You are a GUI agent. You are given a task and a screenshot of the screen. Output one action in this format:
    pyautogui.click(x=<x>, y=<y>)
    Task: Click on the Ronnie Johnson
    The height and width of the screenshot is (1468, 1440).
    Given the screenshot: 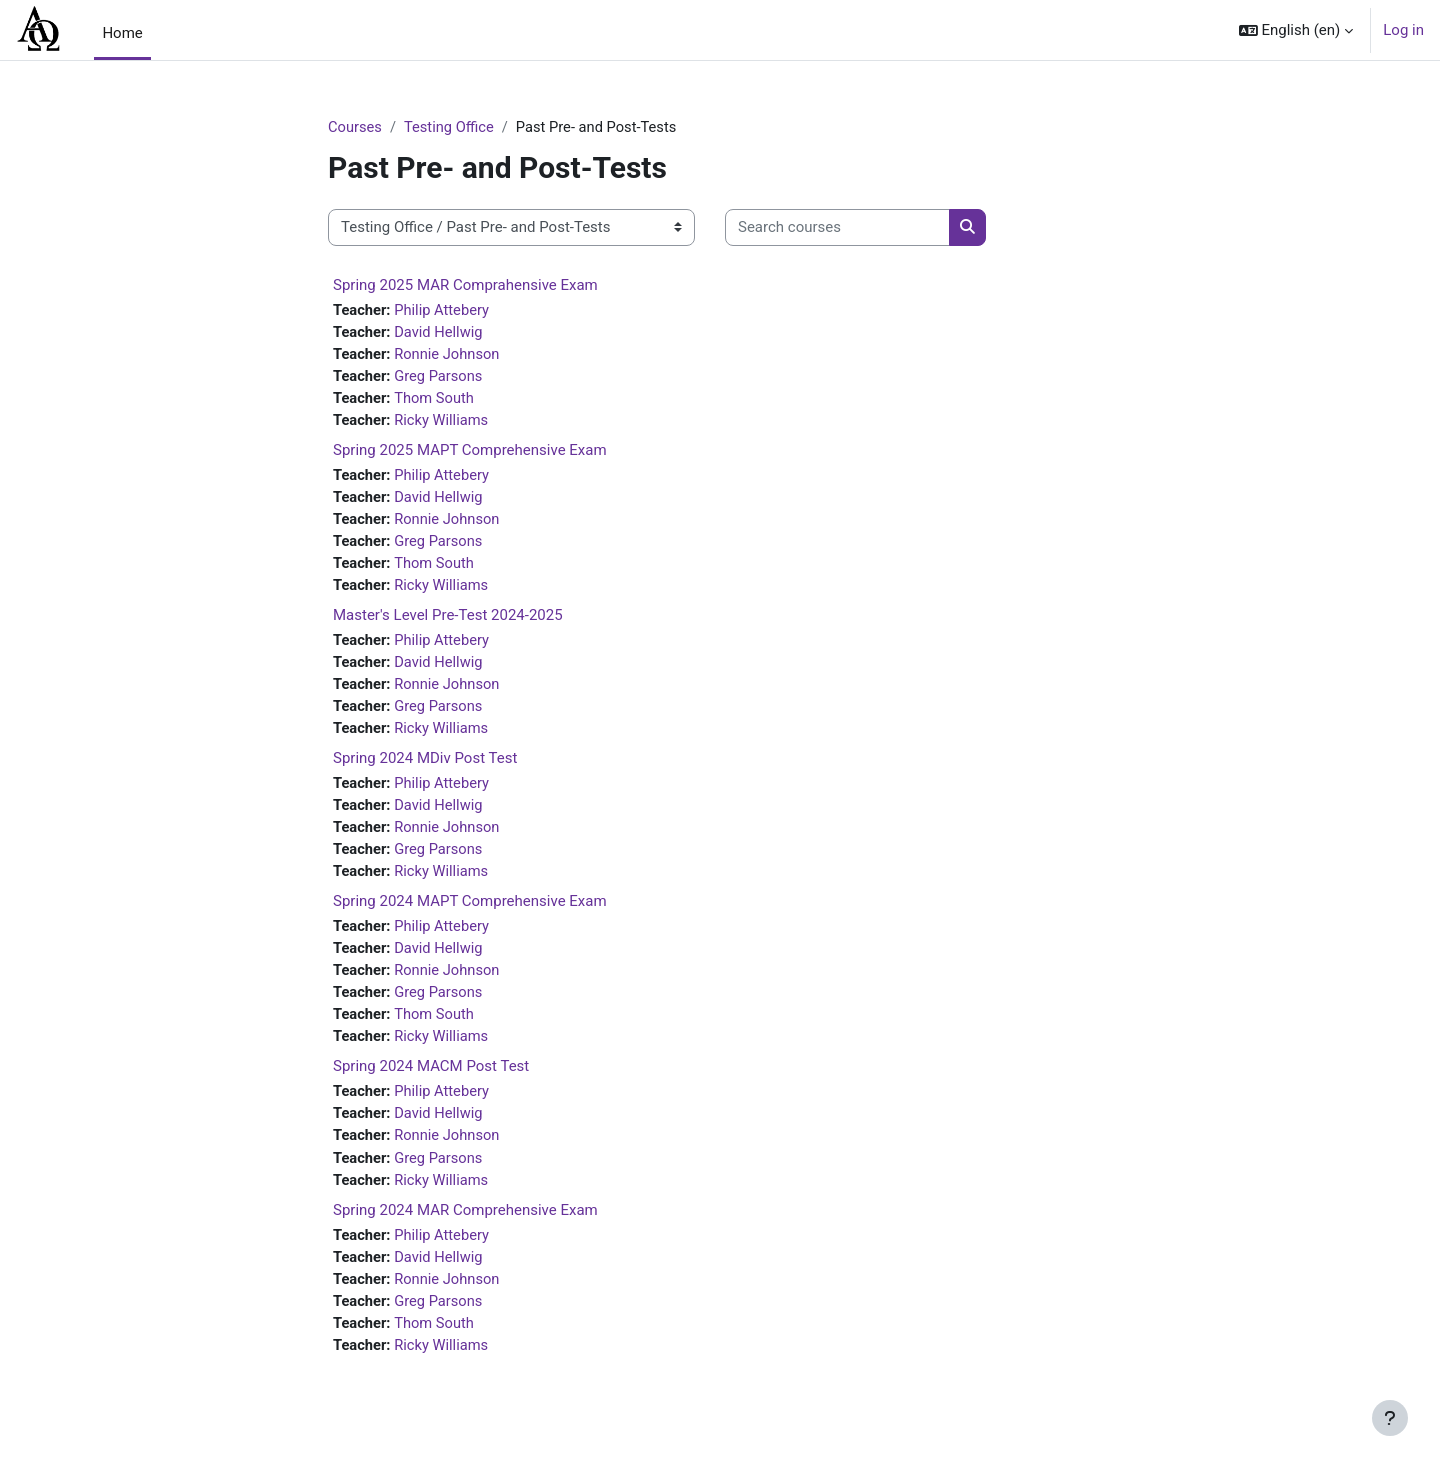 What is the action you would take?
    pyautogui.click(x=450, y=355)
    